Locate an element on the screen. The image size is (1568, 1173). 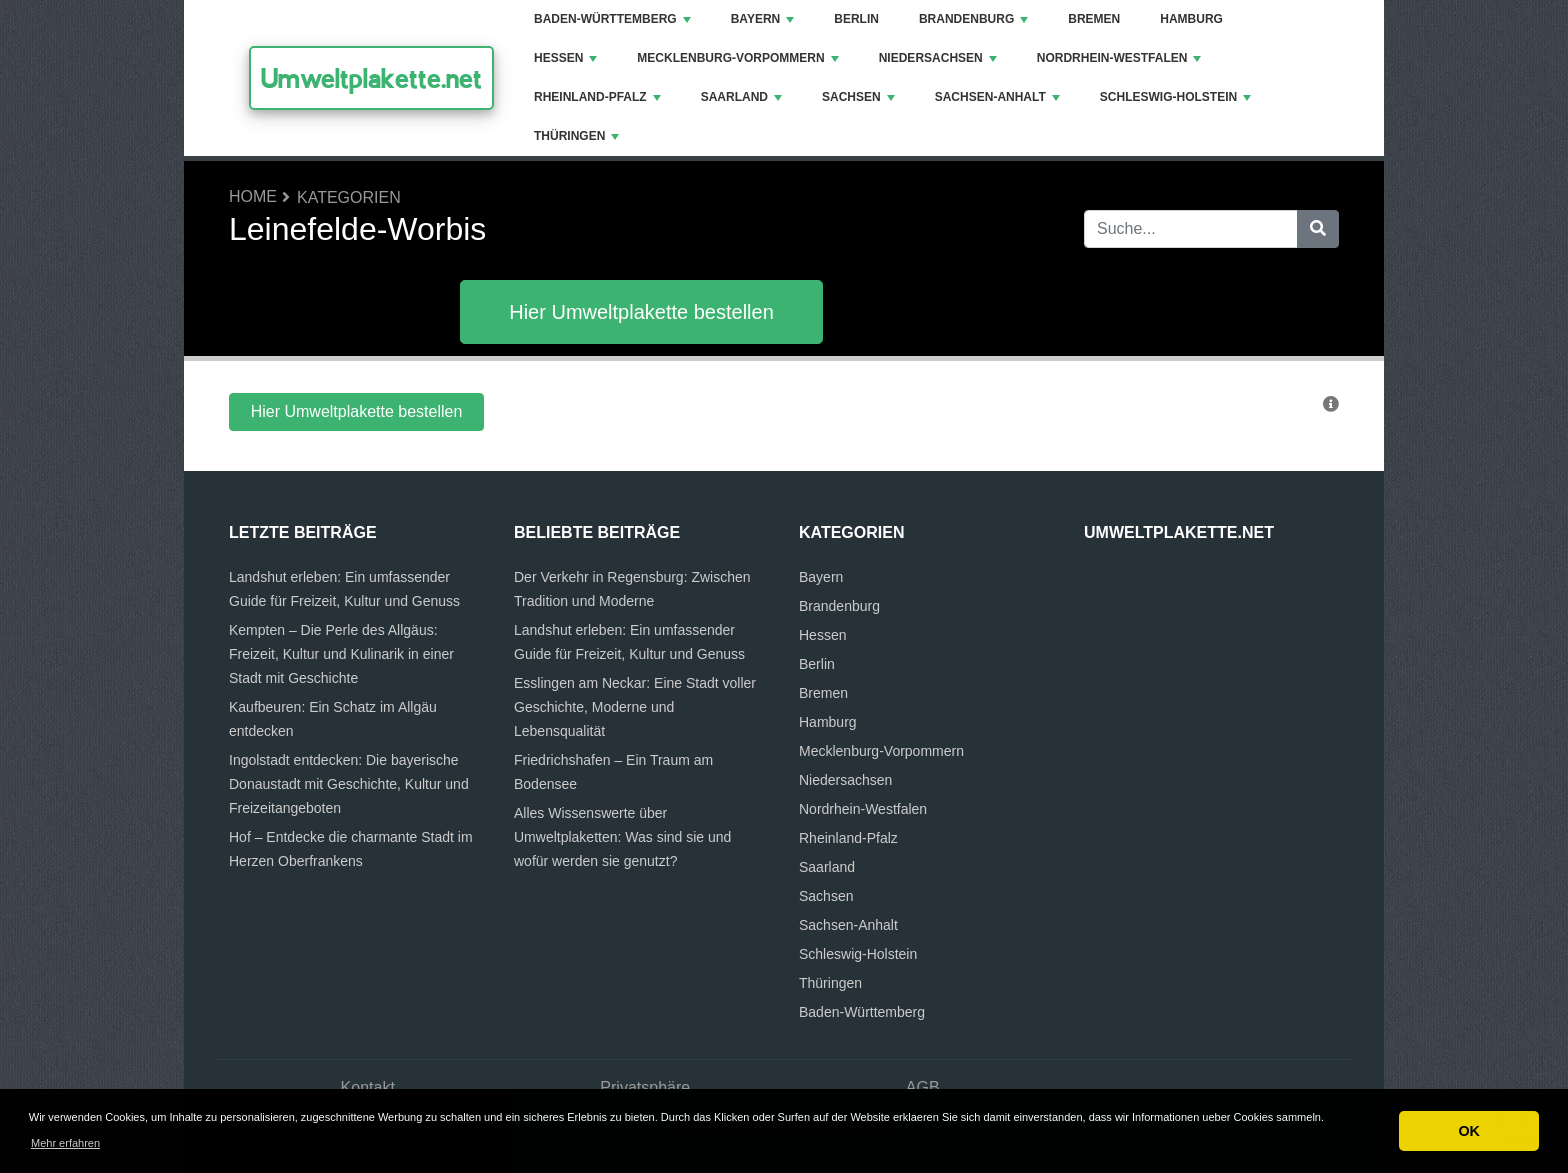
Bayern is located at coordinates (763, 19).